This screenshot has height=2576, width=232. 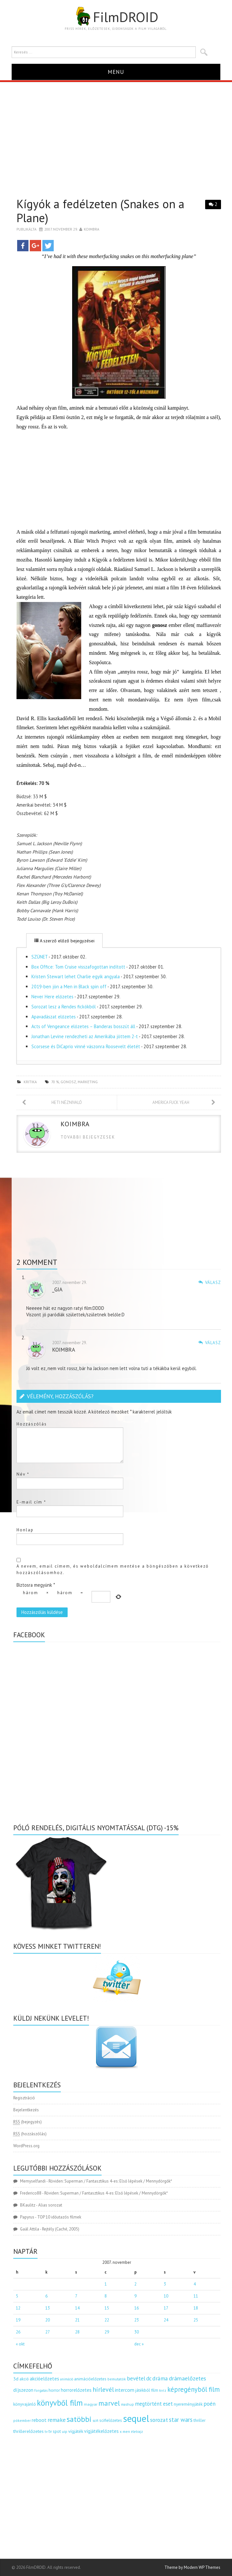 What do you see at coordinates (68, 1081) in the screenshot?
I see `gonosz` at bounding box center [68, 1081].